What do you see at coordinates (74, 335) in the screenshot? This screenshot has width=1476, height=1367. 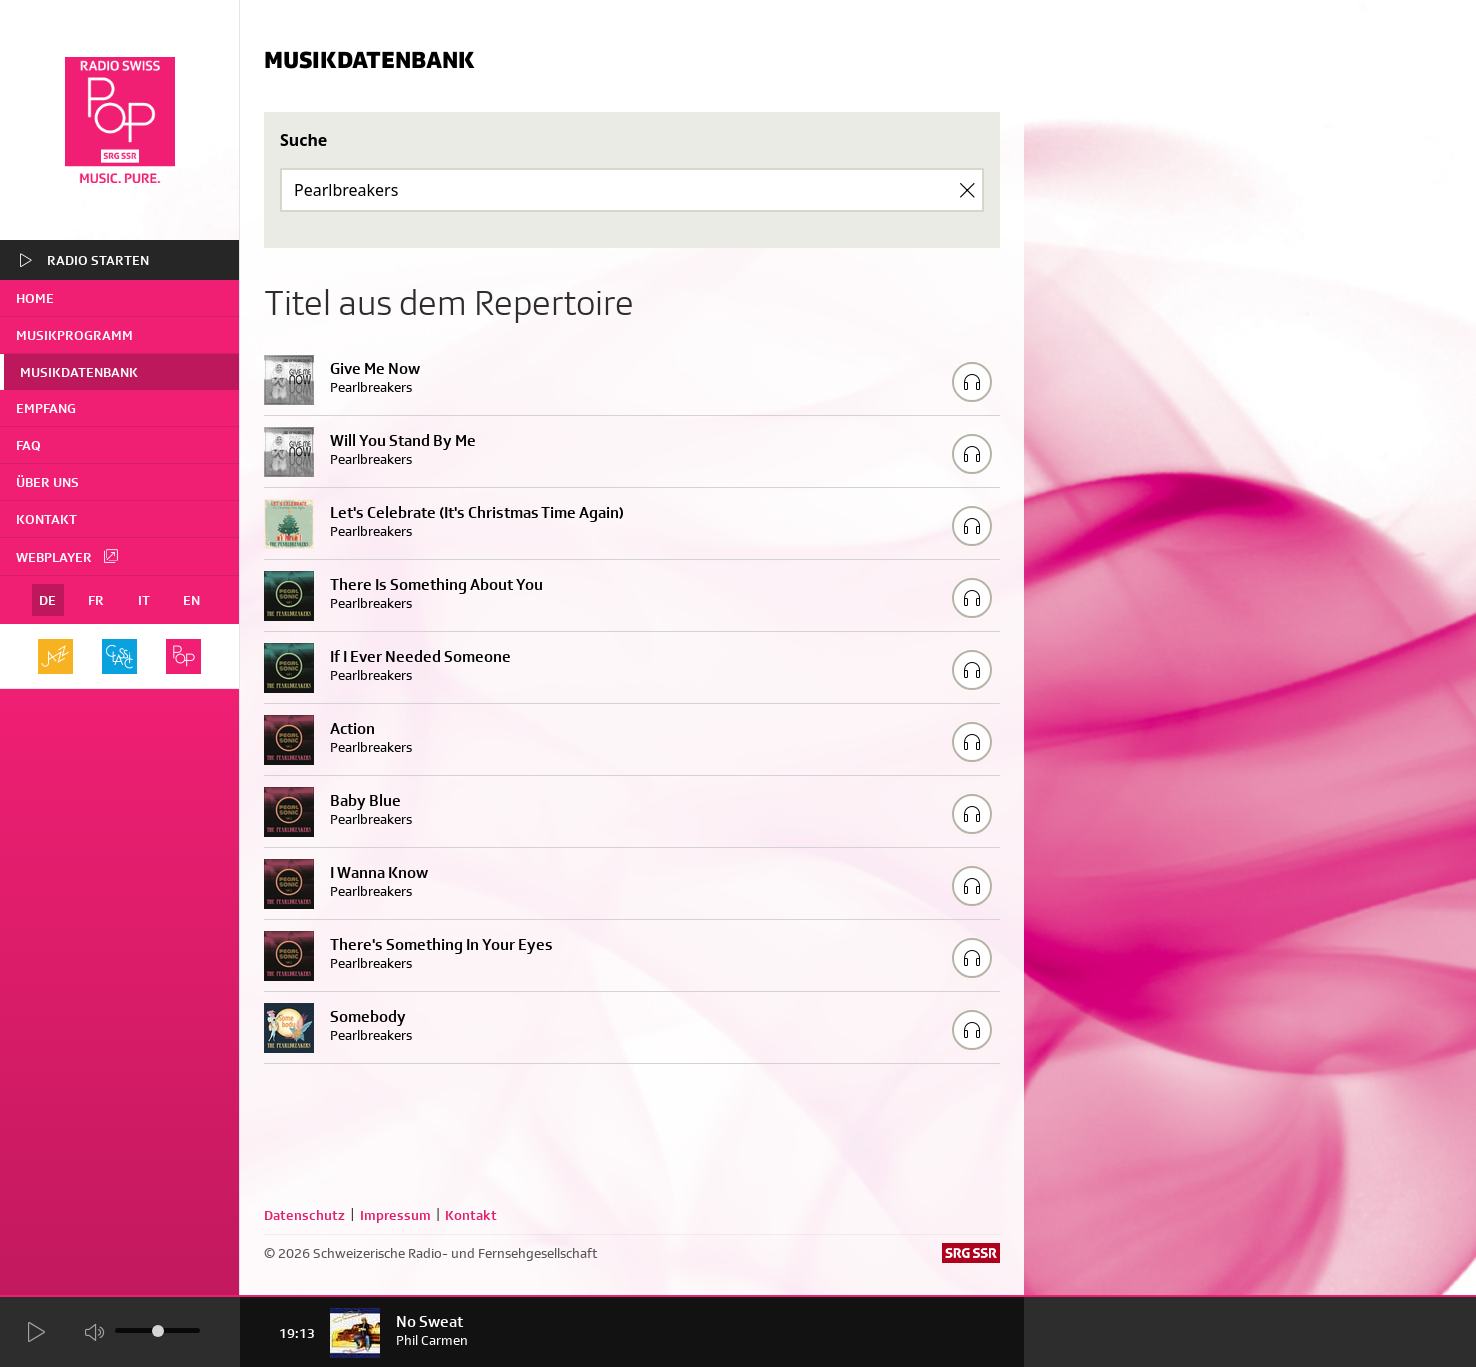 I see `Musikprogramm` at bounding box center [74, 335].